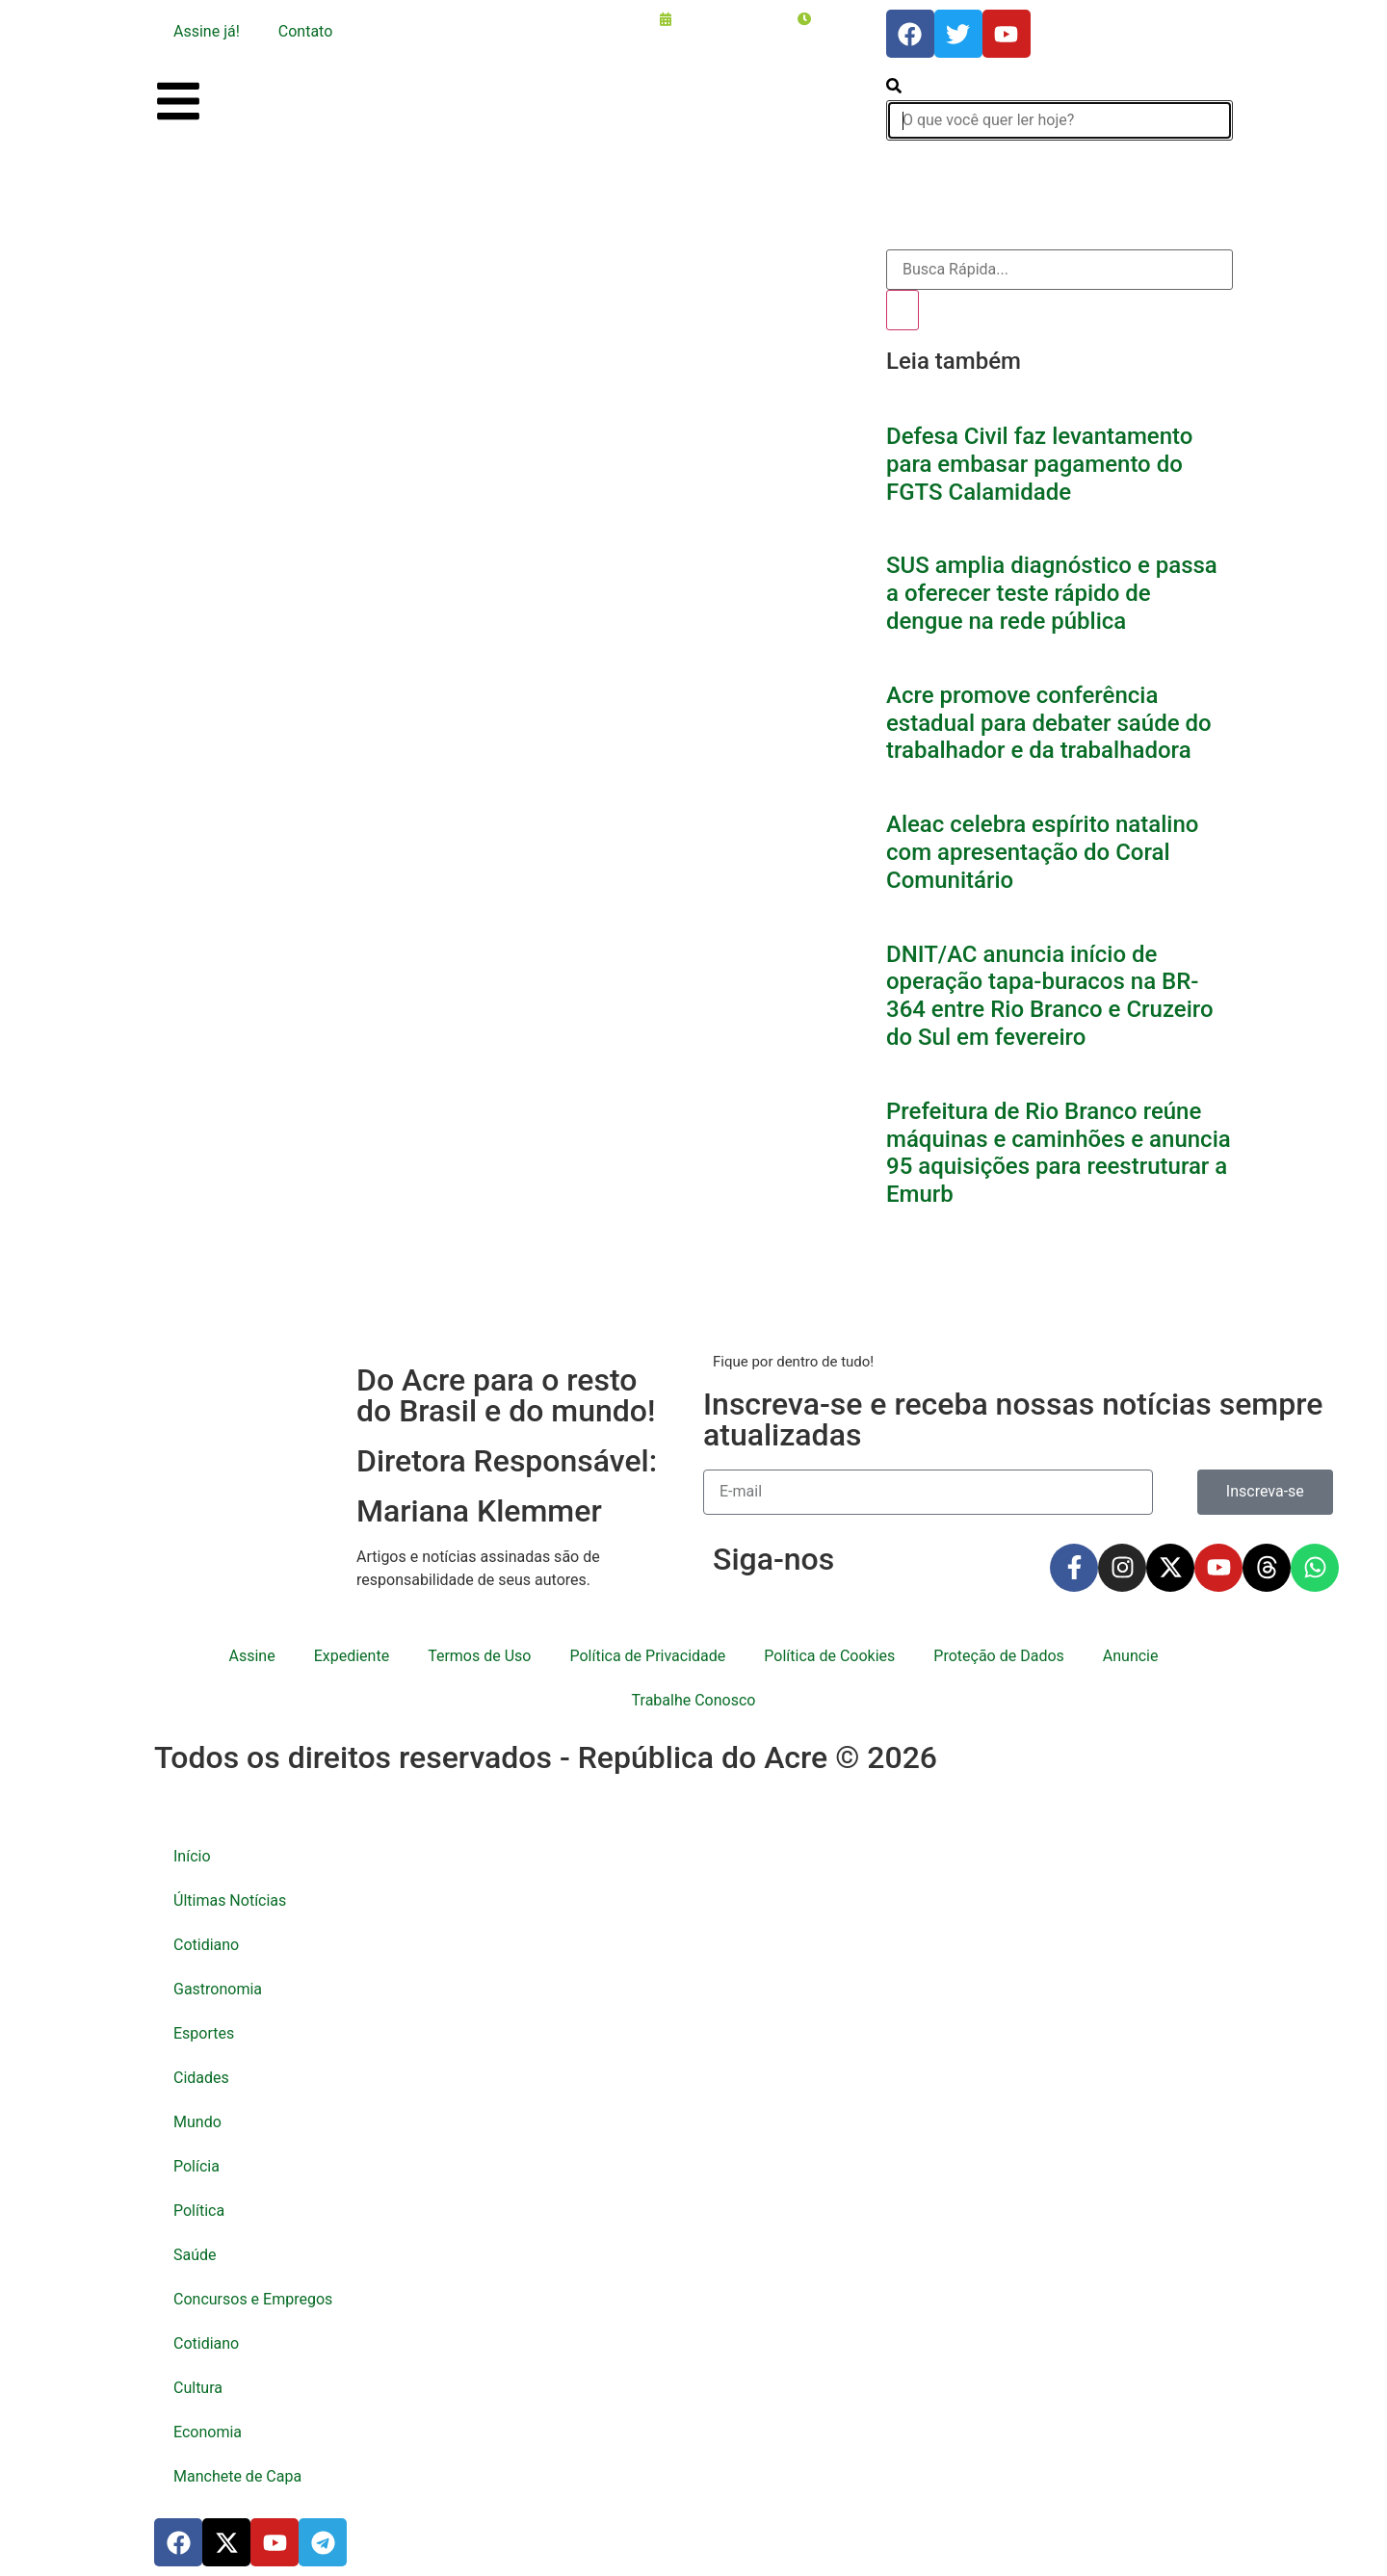 The width and height of the screenshot is (1387, 2576). I want to click on DNIT/AC anuncia início de operação tapa-buracos na BR-364 entre Rio Branco e Cruzeiro do Sul em fevereiro, so click(1050, 996).